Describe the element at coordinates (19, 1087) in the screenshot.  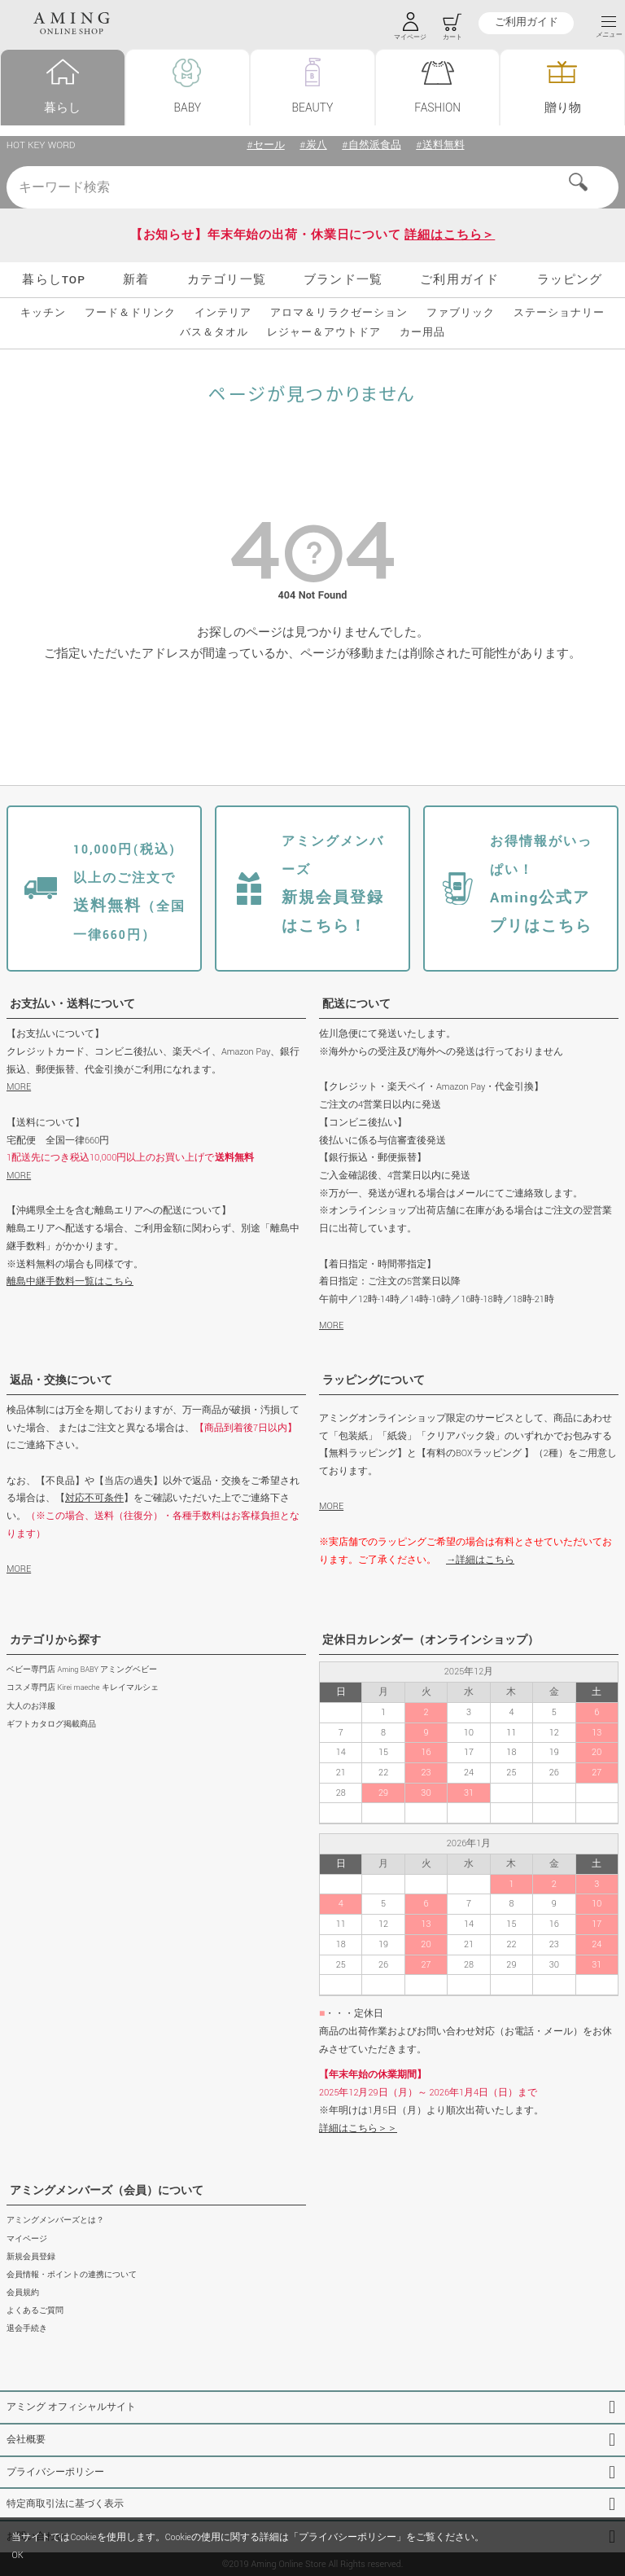
I see `MORE` at that location.